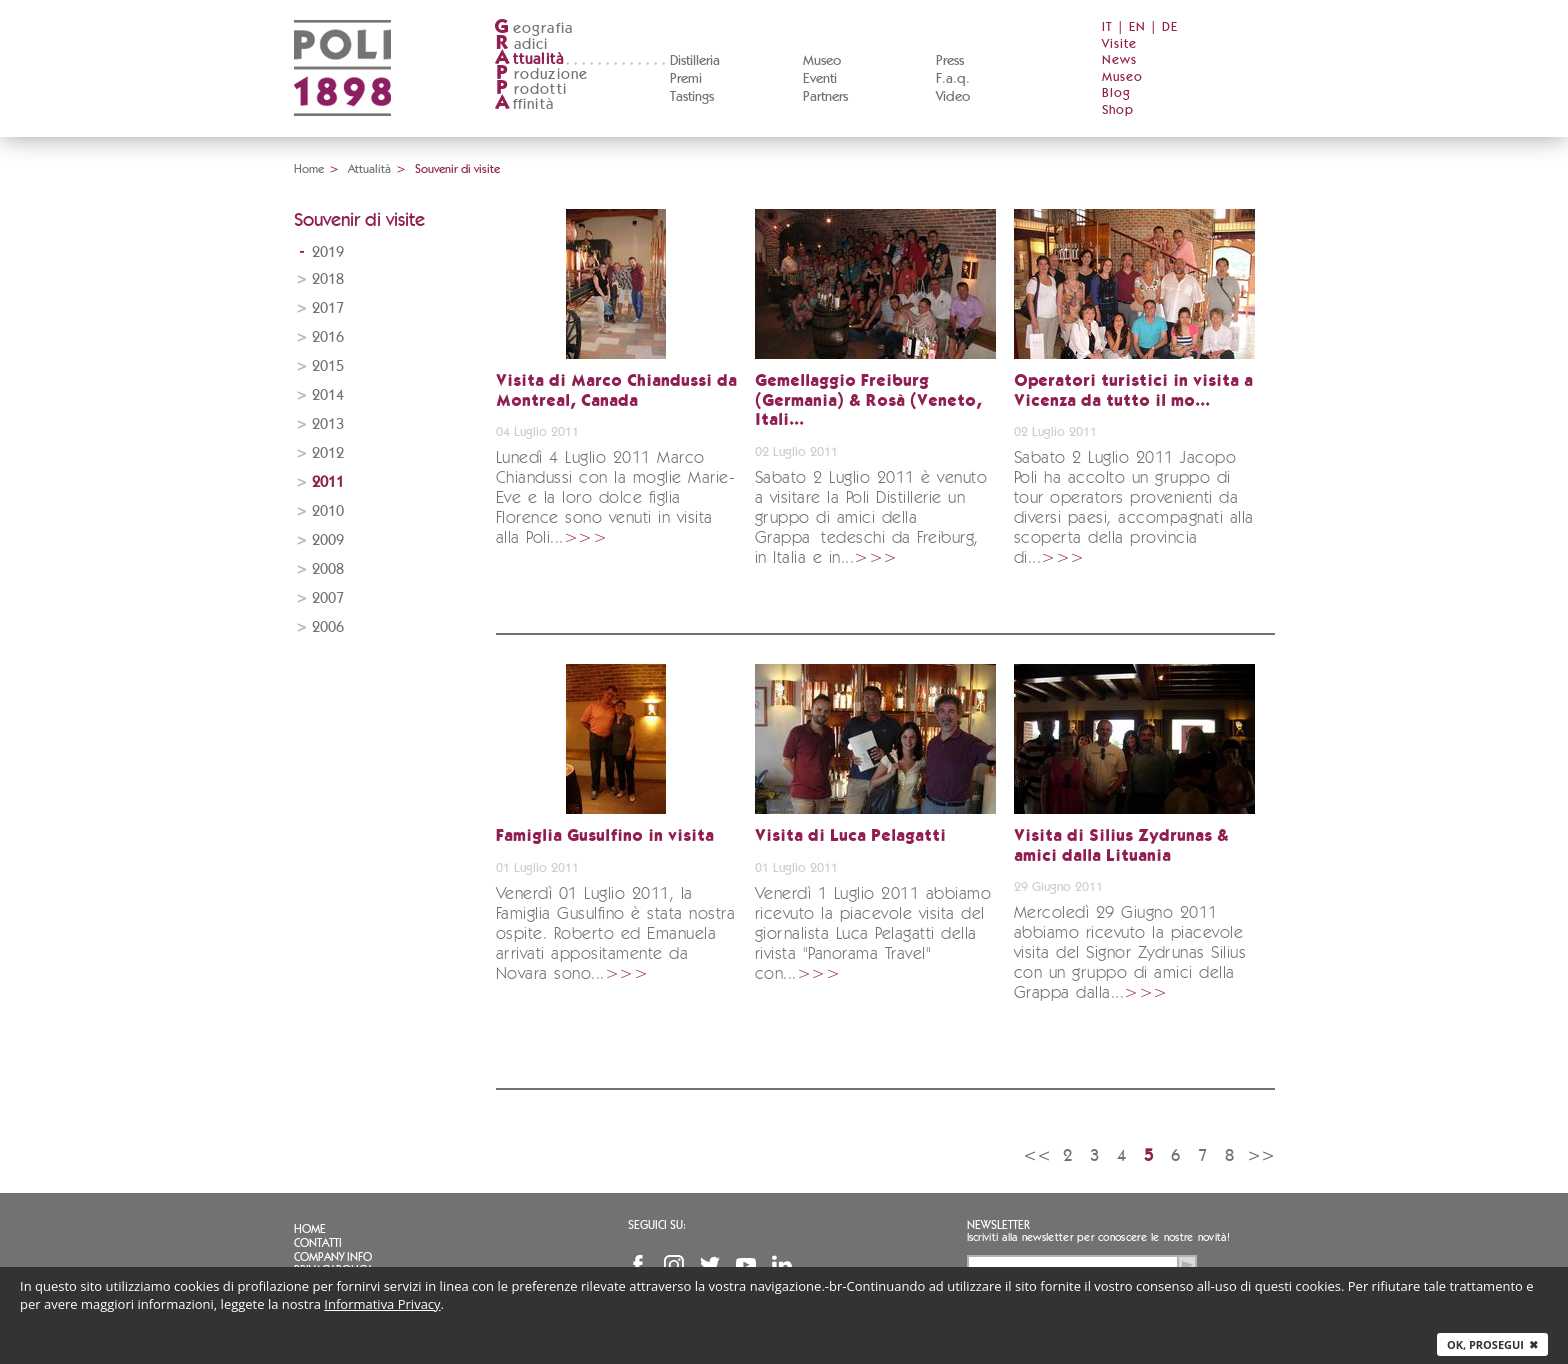 Image resolution: width=1568 pixels, height=1364 pixels. I want to click on Blog, so click(1116, 93).